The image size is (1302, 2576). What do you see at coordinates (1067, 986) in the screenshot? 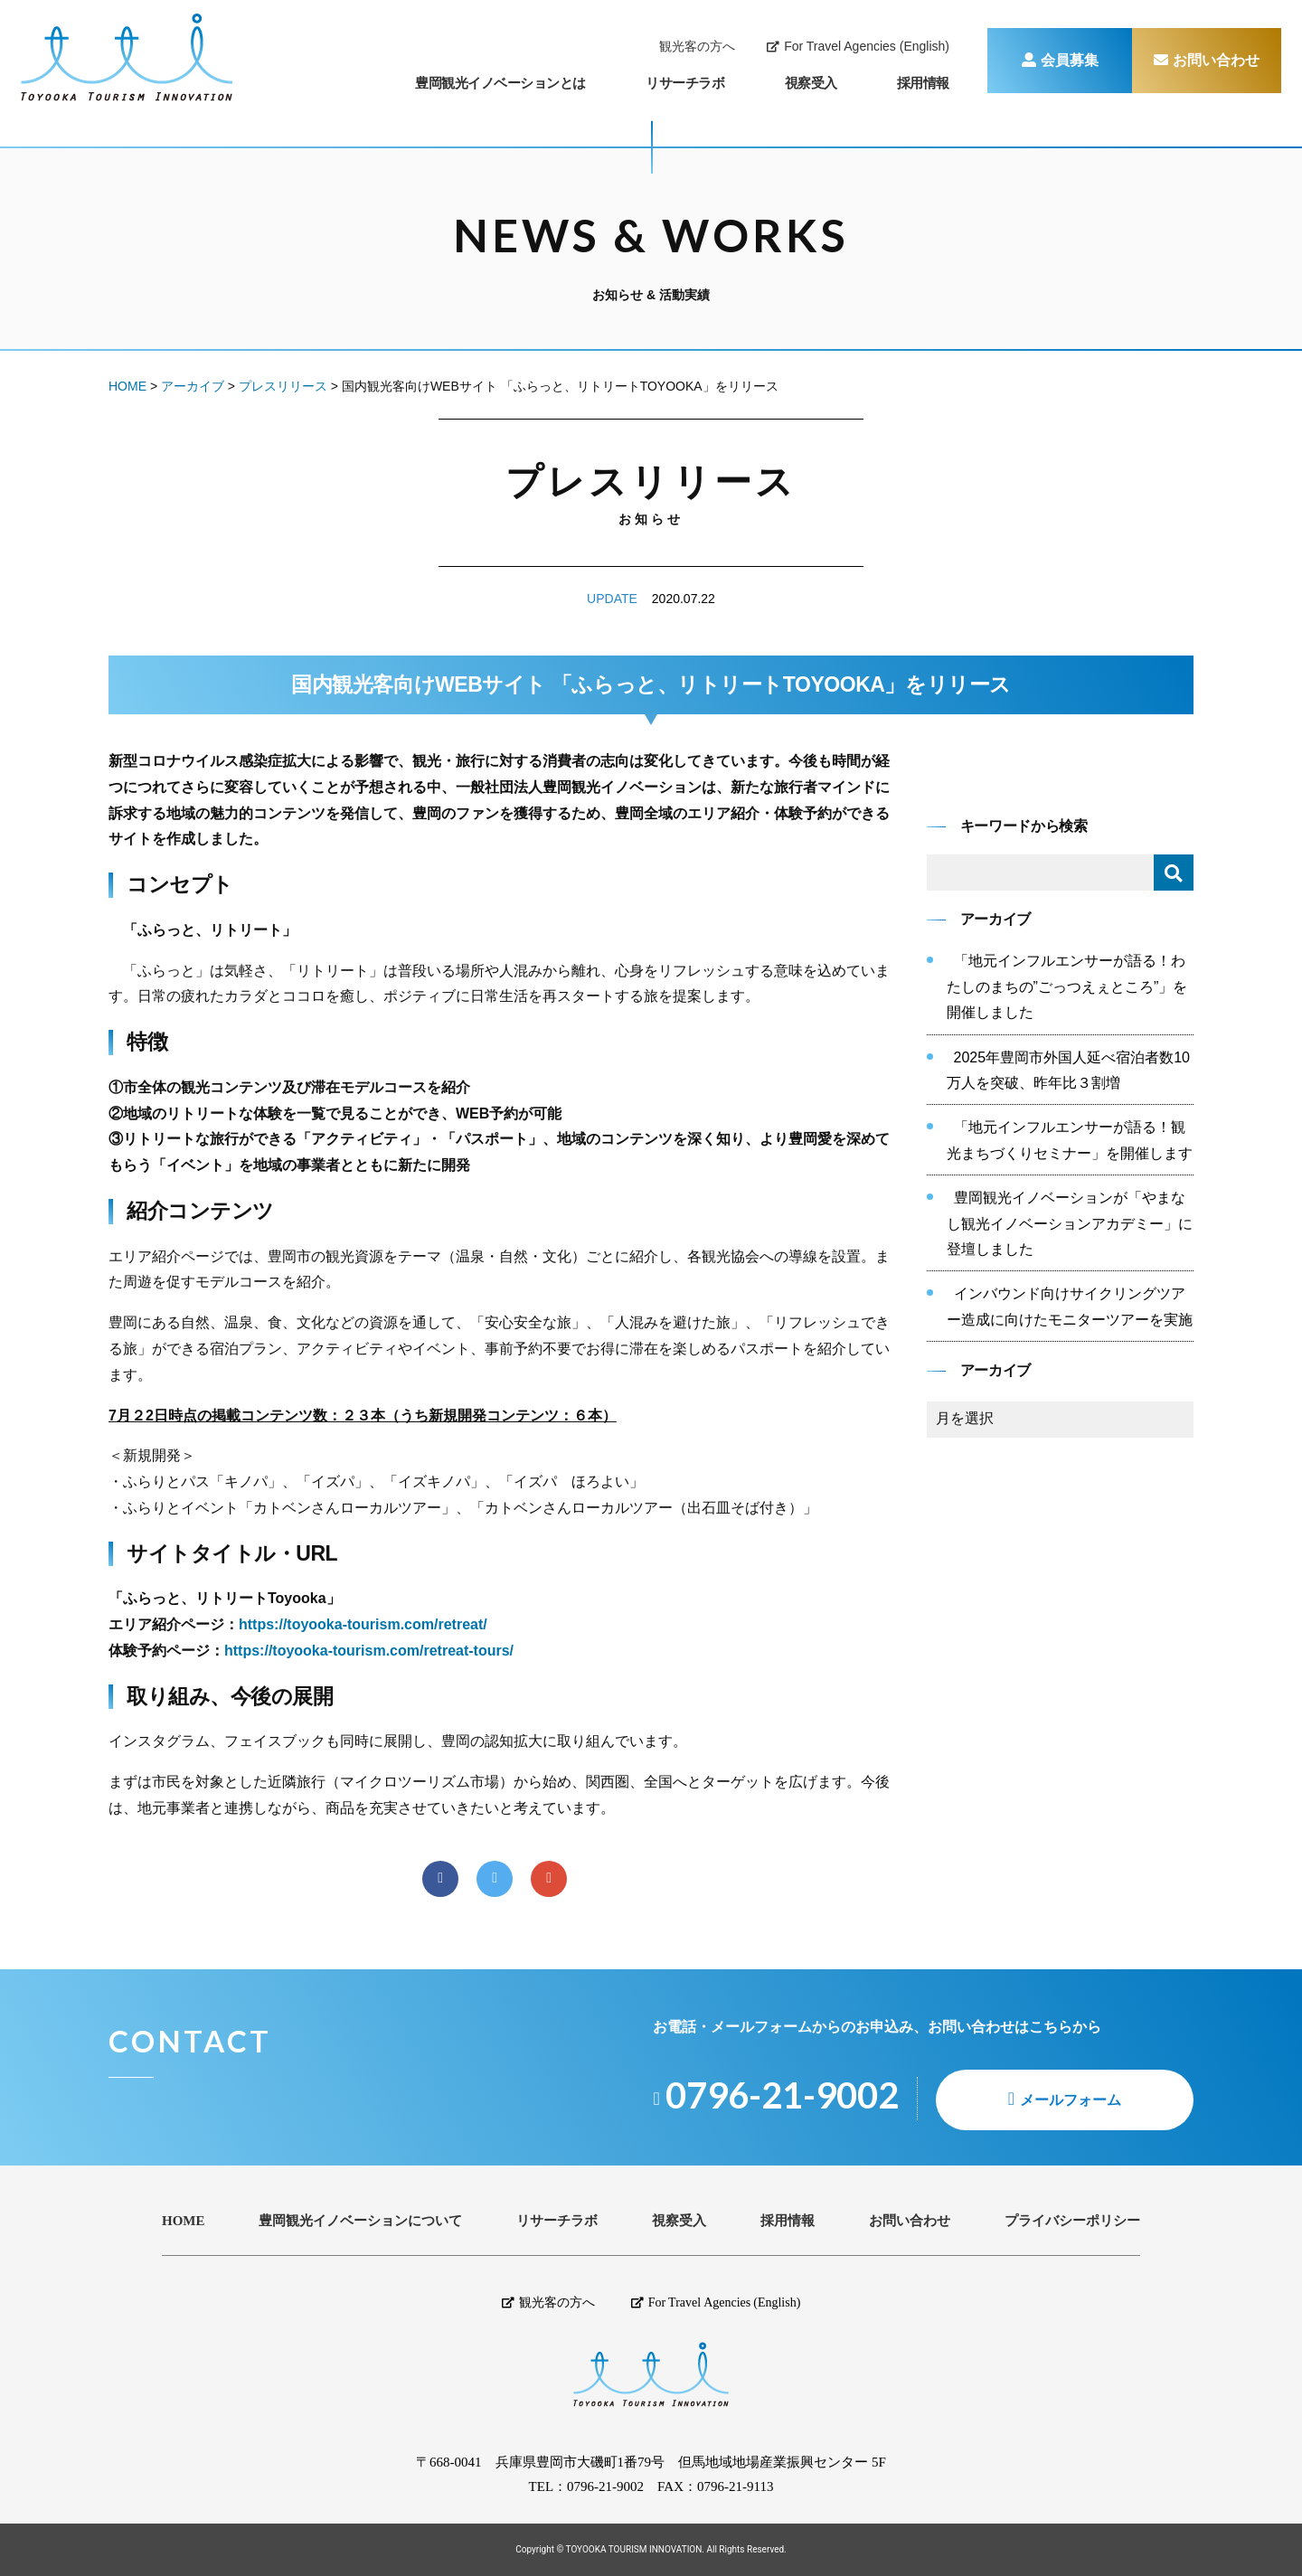
I see `「地元インフルエンサーが語る！わたしのまちの”ごっつえぇところ”」を開催しました` at bounding box center [1067, 986].